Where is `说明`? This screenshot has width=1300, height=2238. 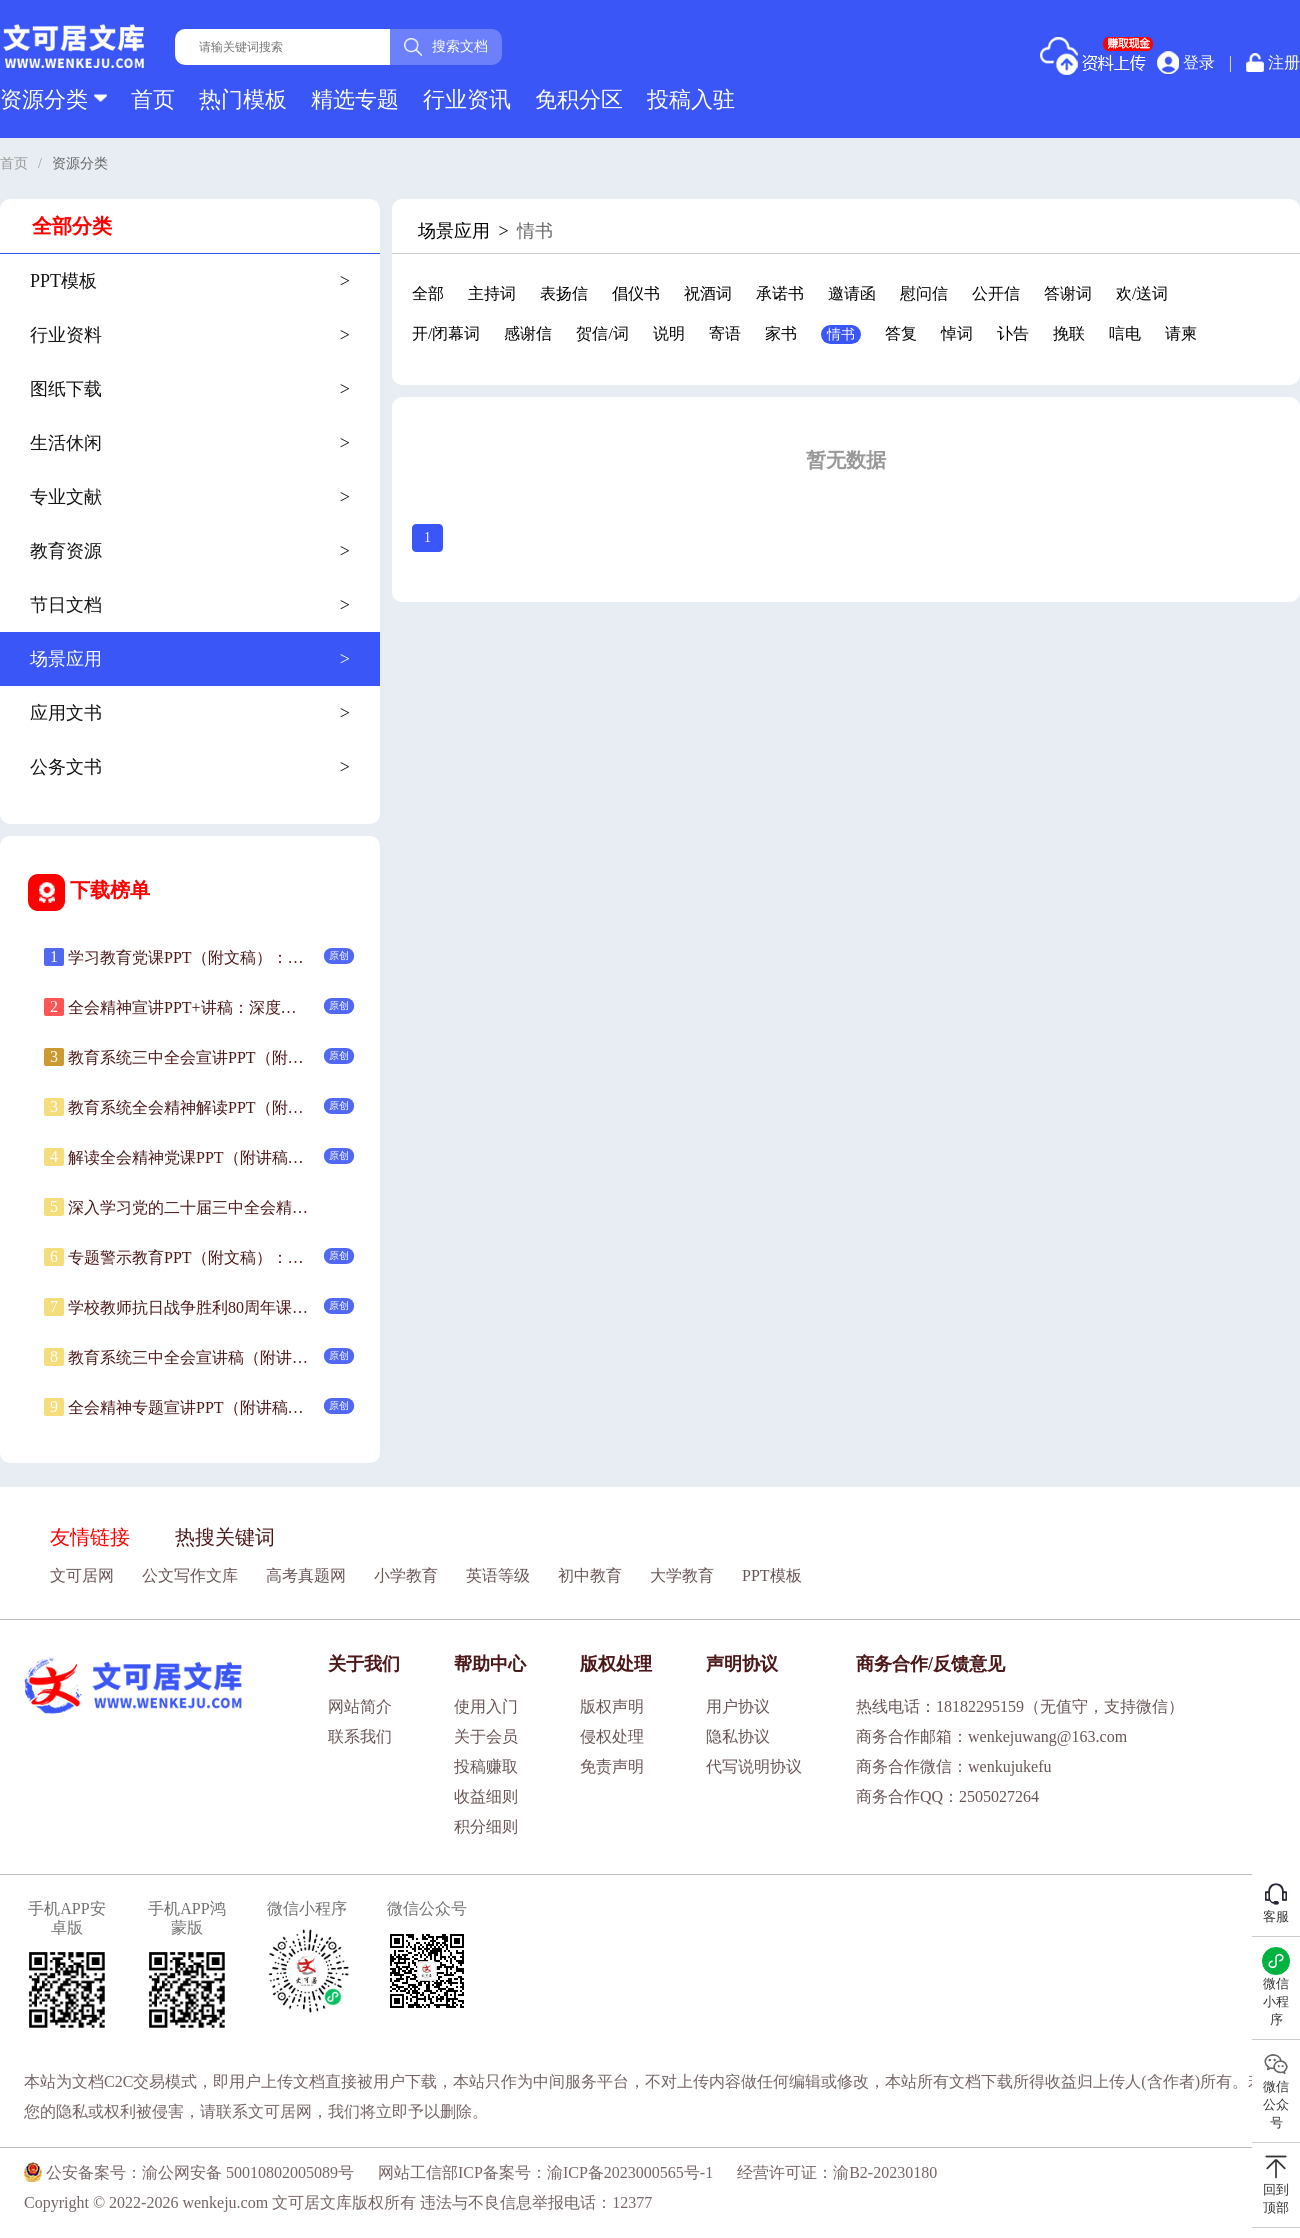 说明 is located at coordinates (669, 333).